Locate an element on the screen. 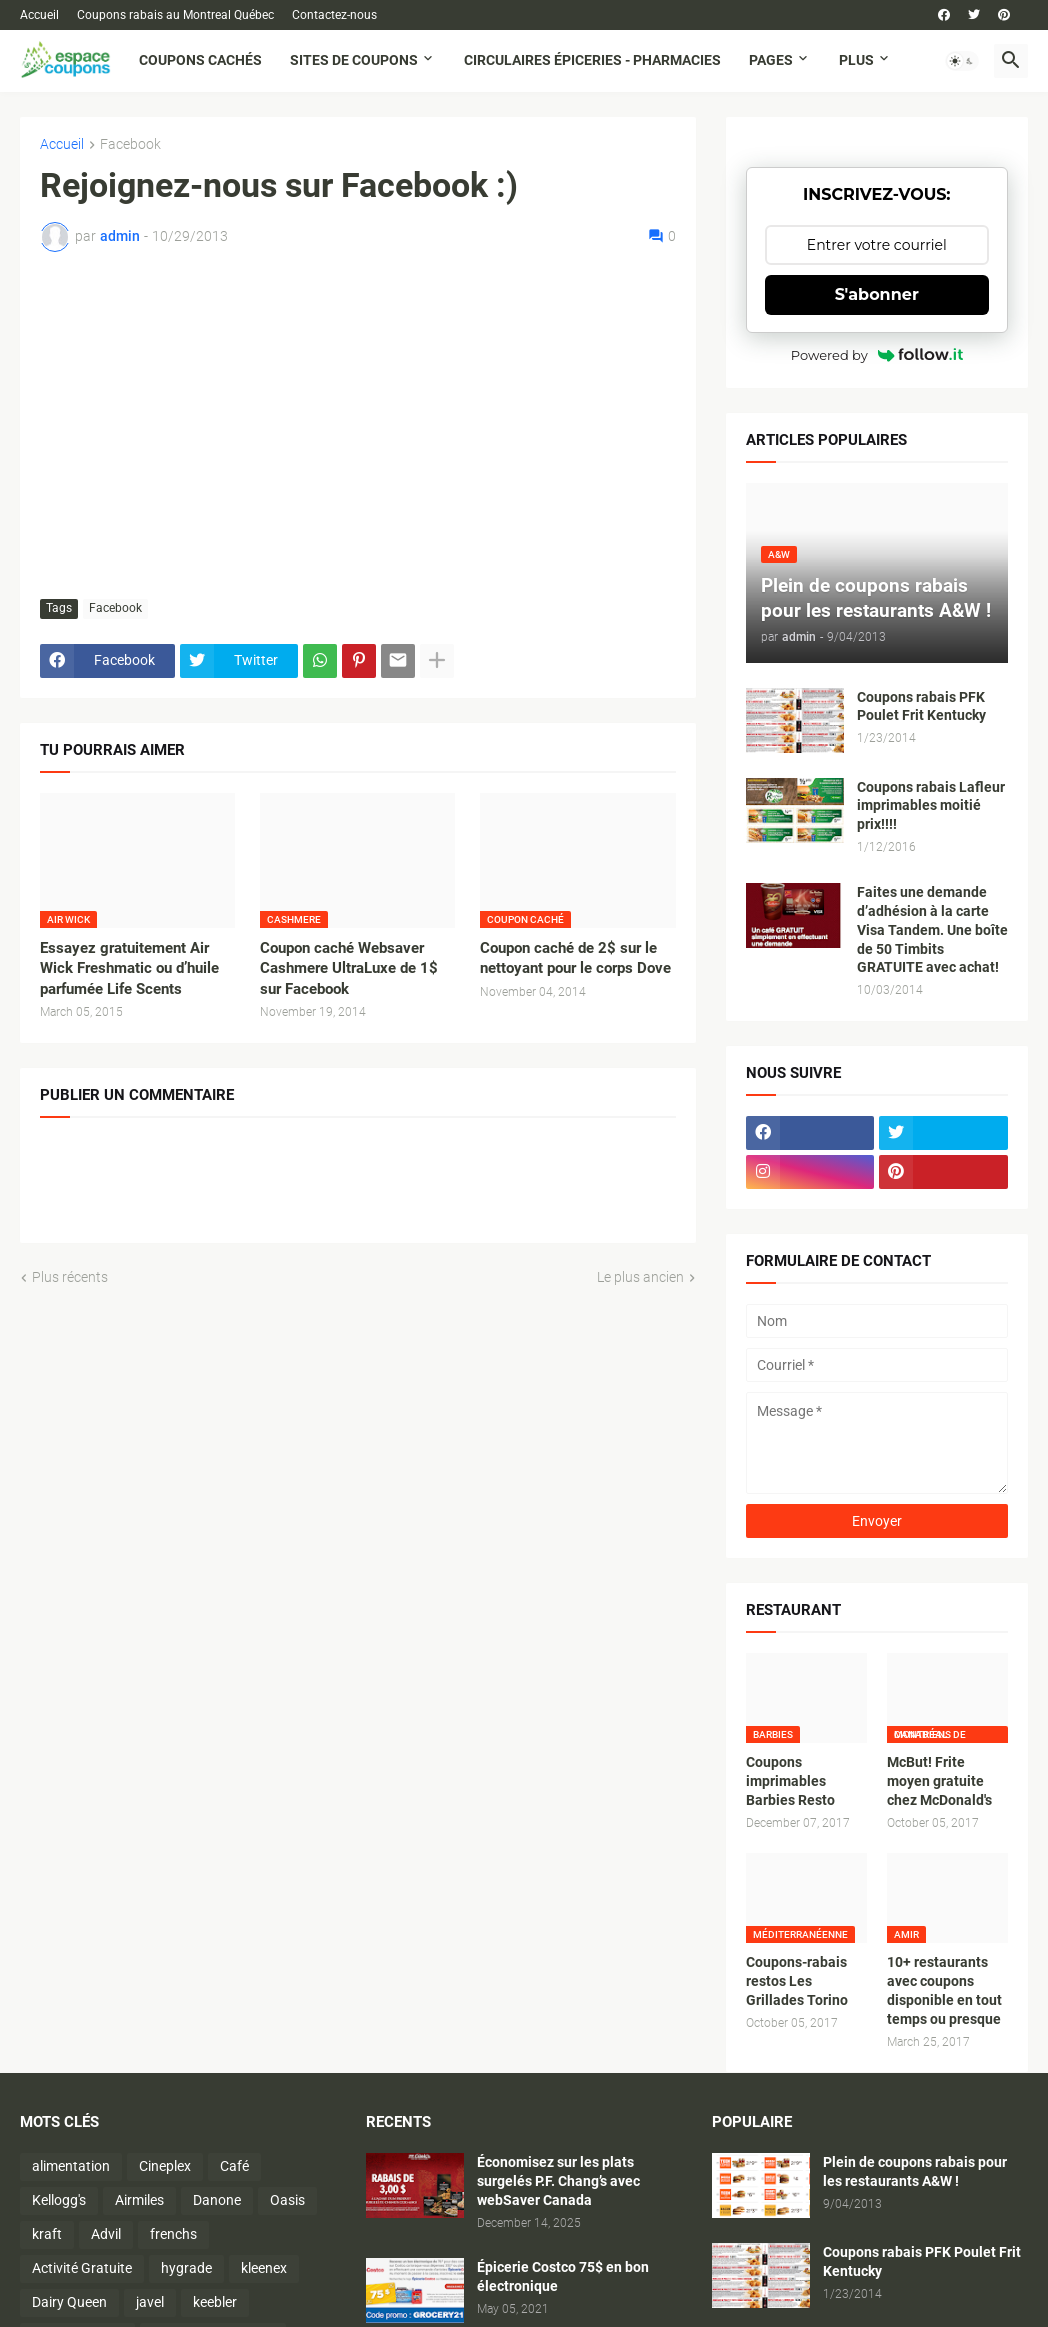 This screenshot has height=2327, width=1048. Accueil is located at coordinates (39, 15).